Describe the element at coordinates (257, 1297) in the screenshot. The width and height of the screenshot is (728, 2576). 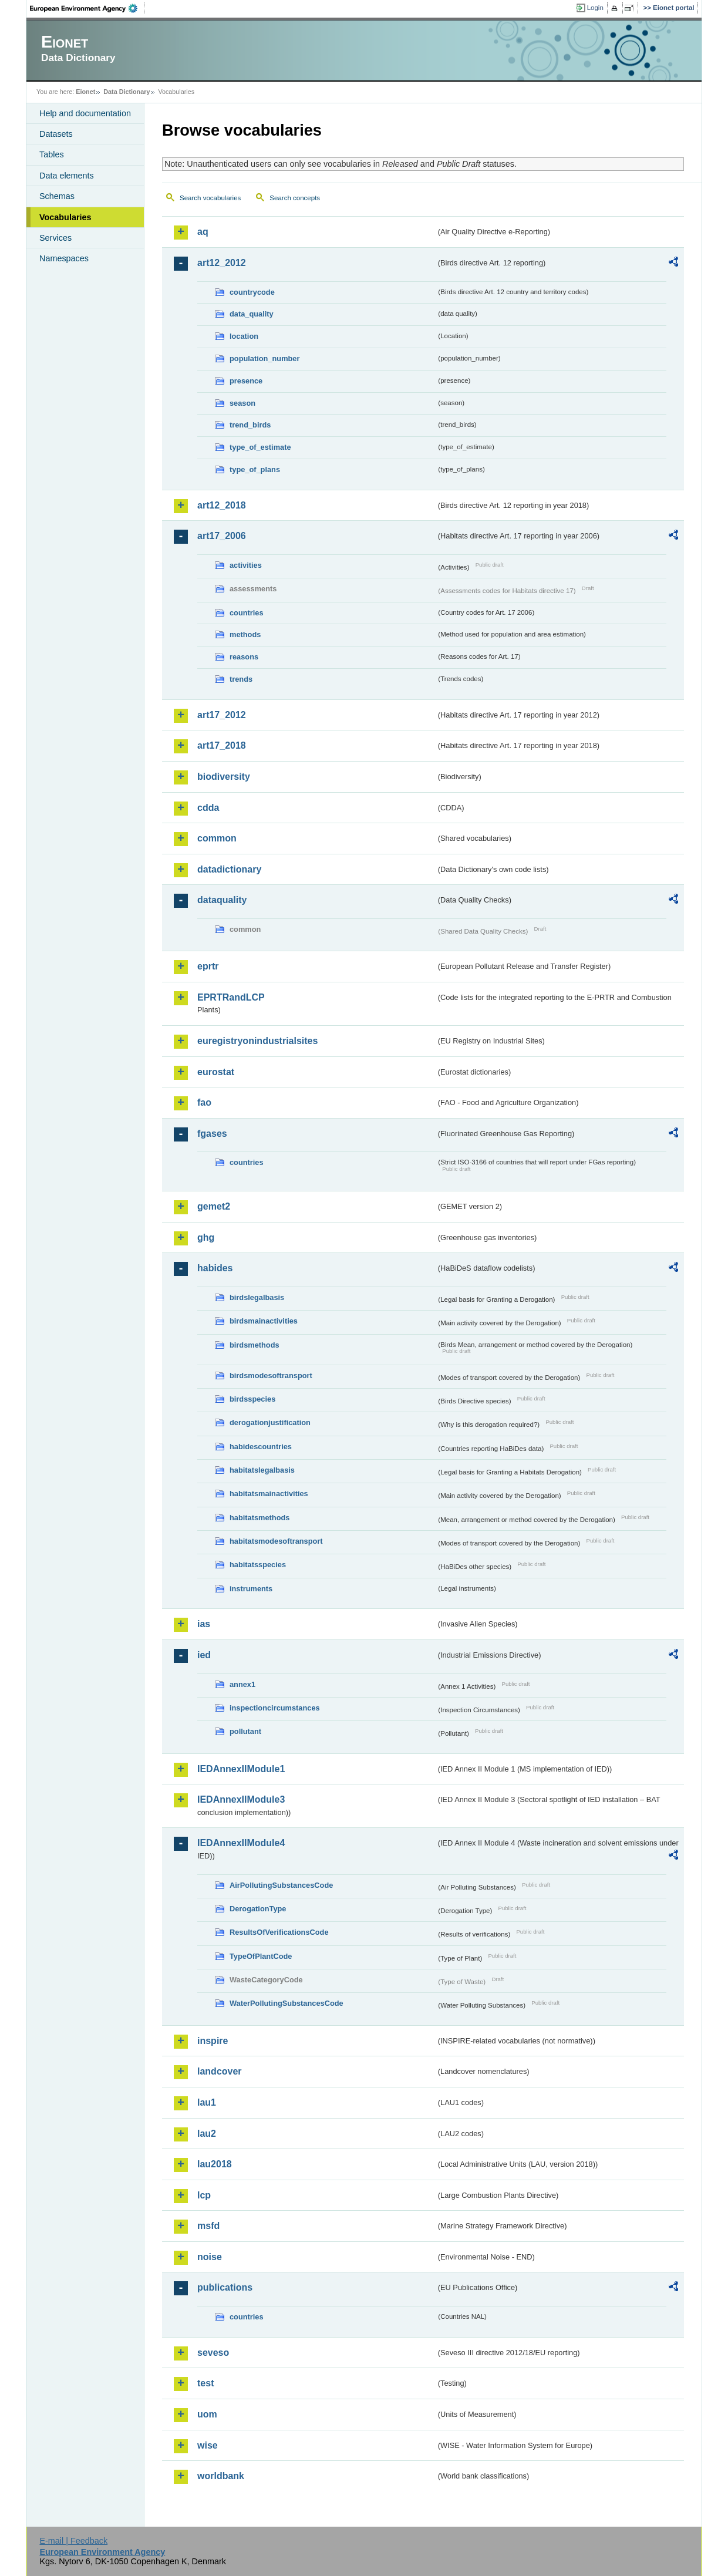
I see `birdslegalbasis` at that location.